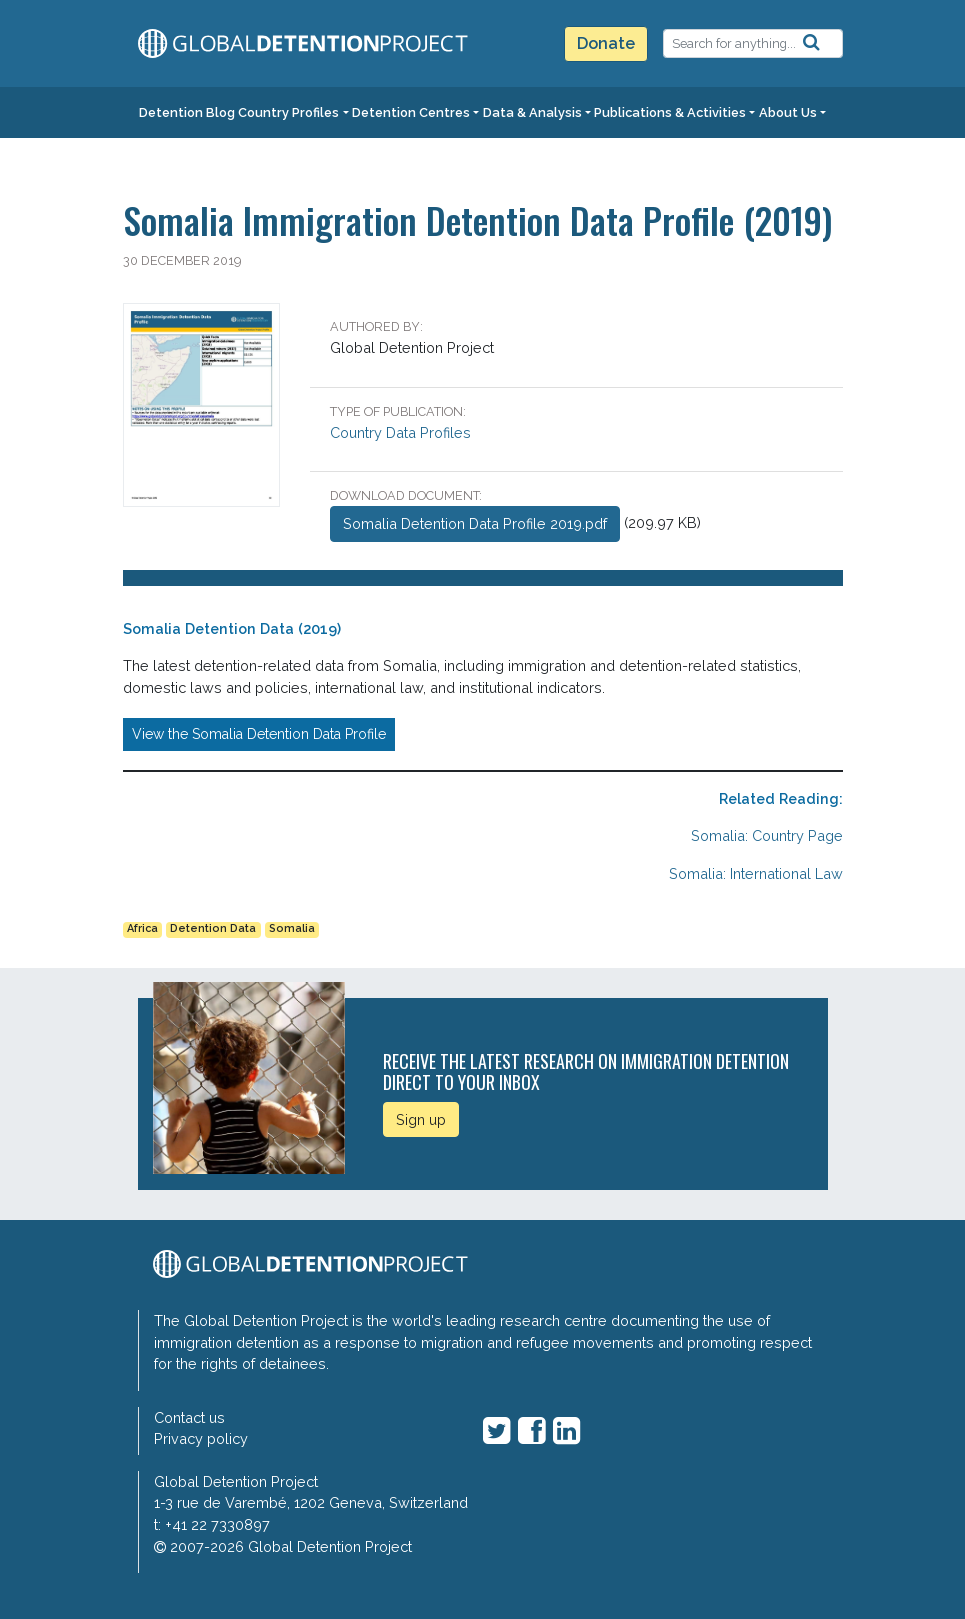  I want to click on Contact us, so click(189, 1417).